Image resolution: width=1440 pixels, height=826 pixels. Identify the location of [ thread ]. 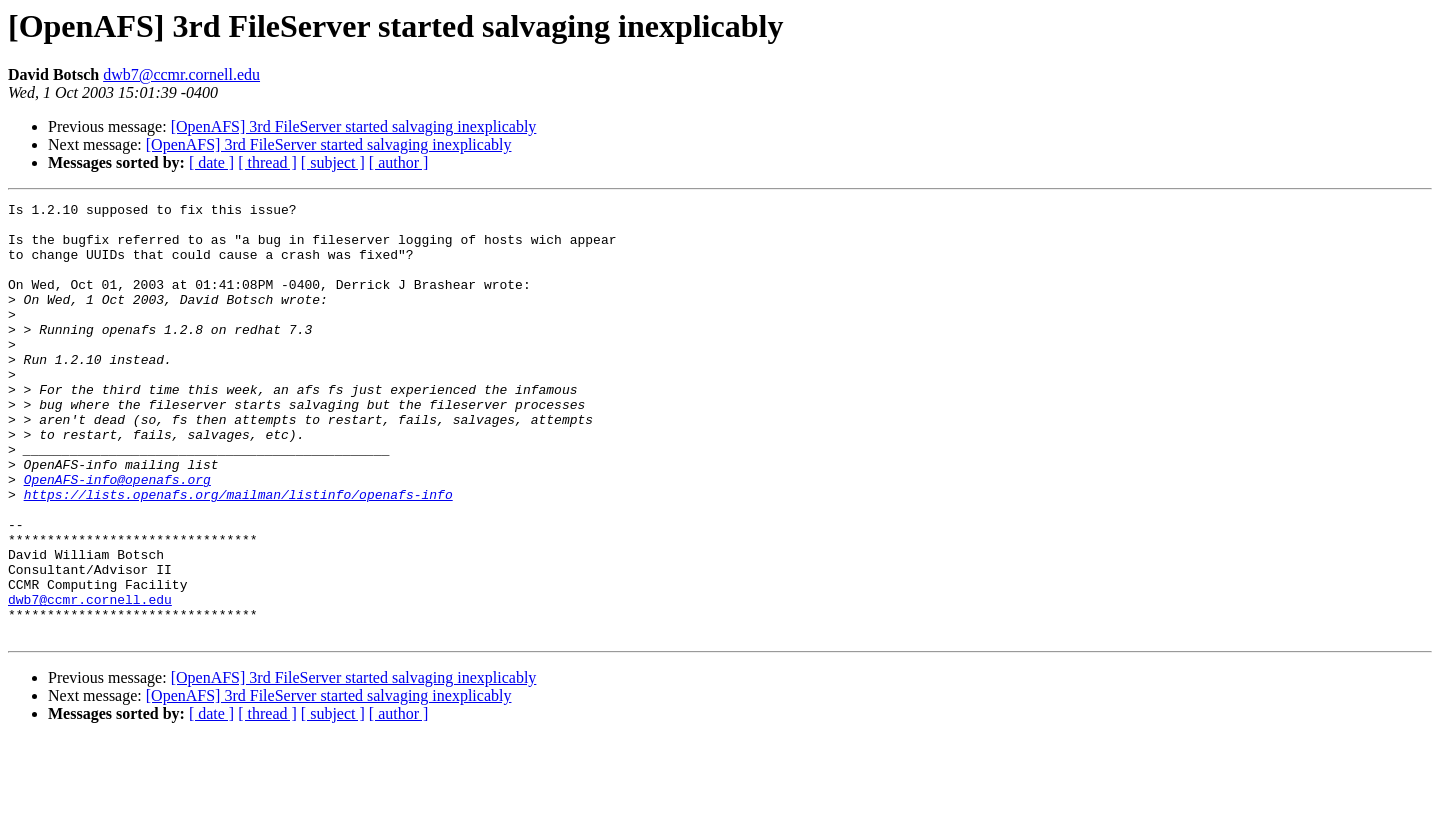
(267, 162).